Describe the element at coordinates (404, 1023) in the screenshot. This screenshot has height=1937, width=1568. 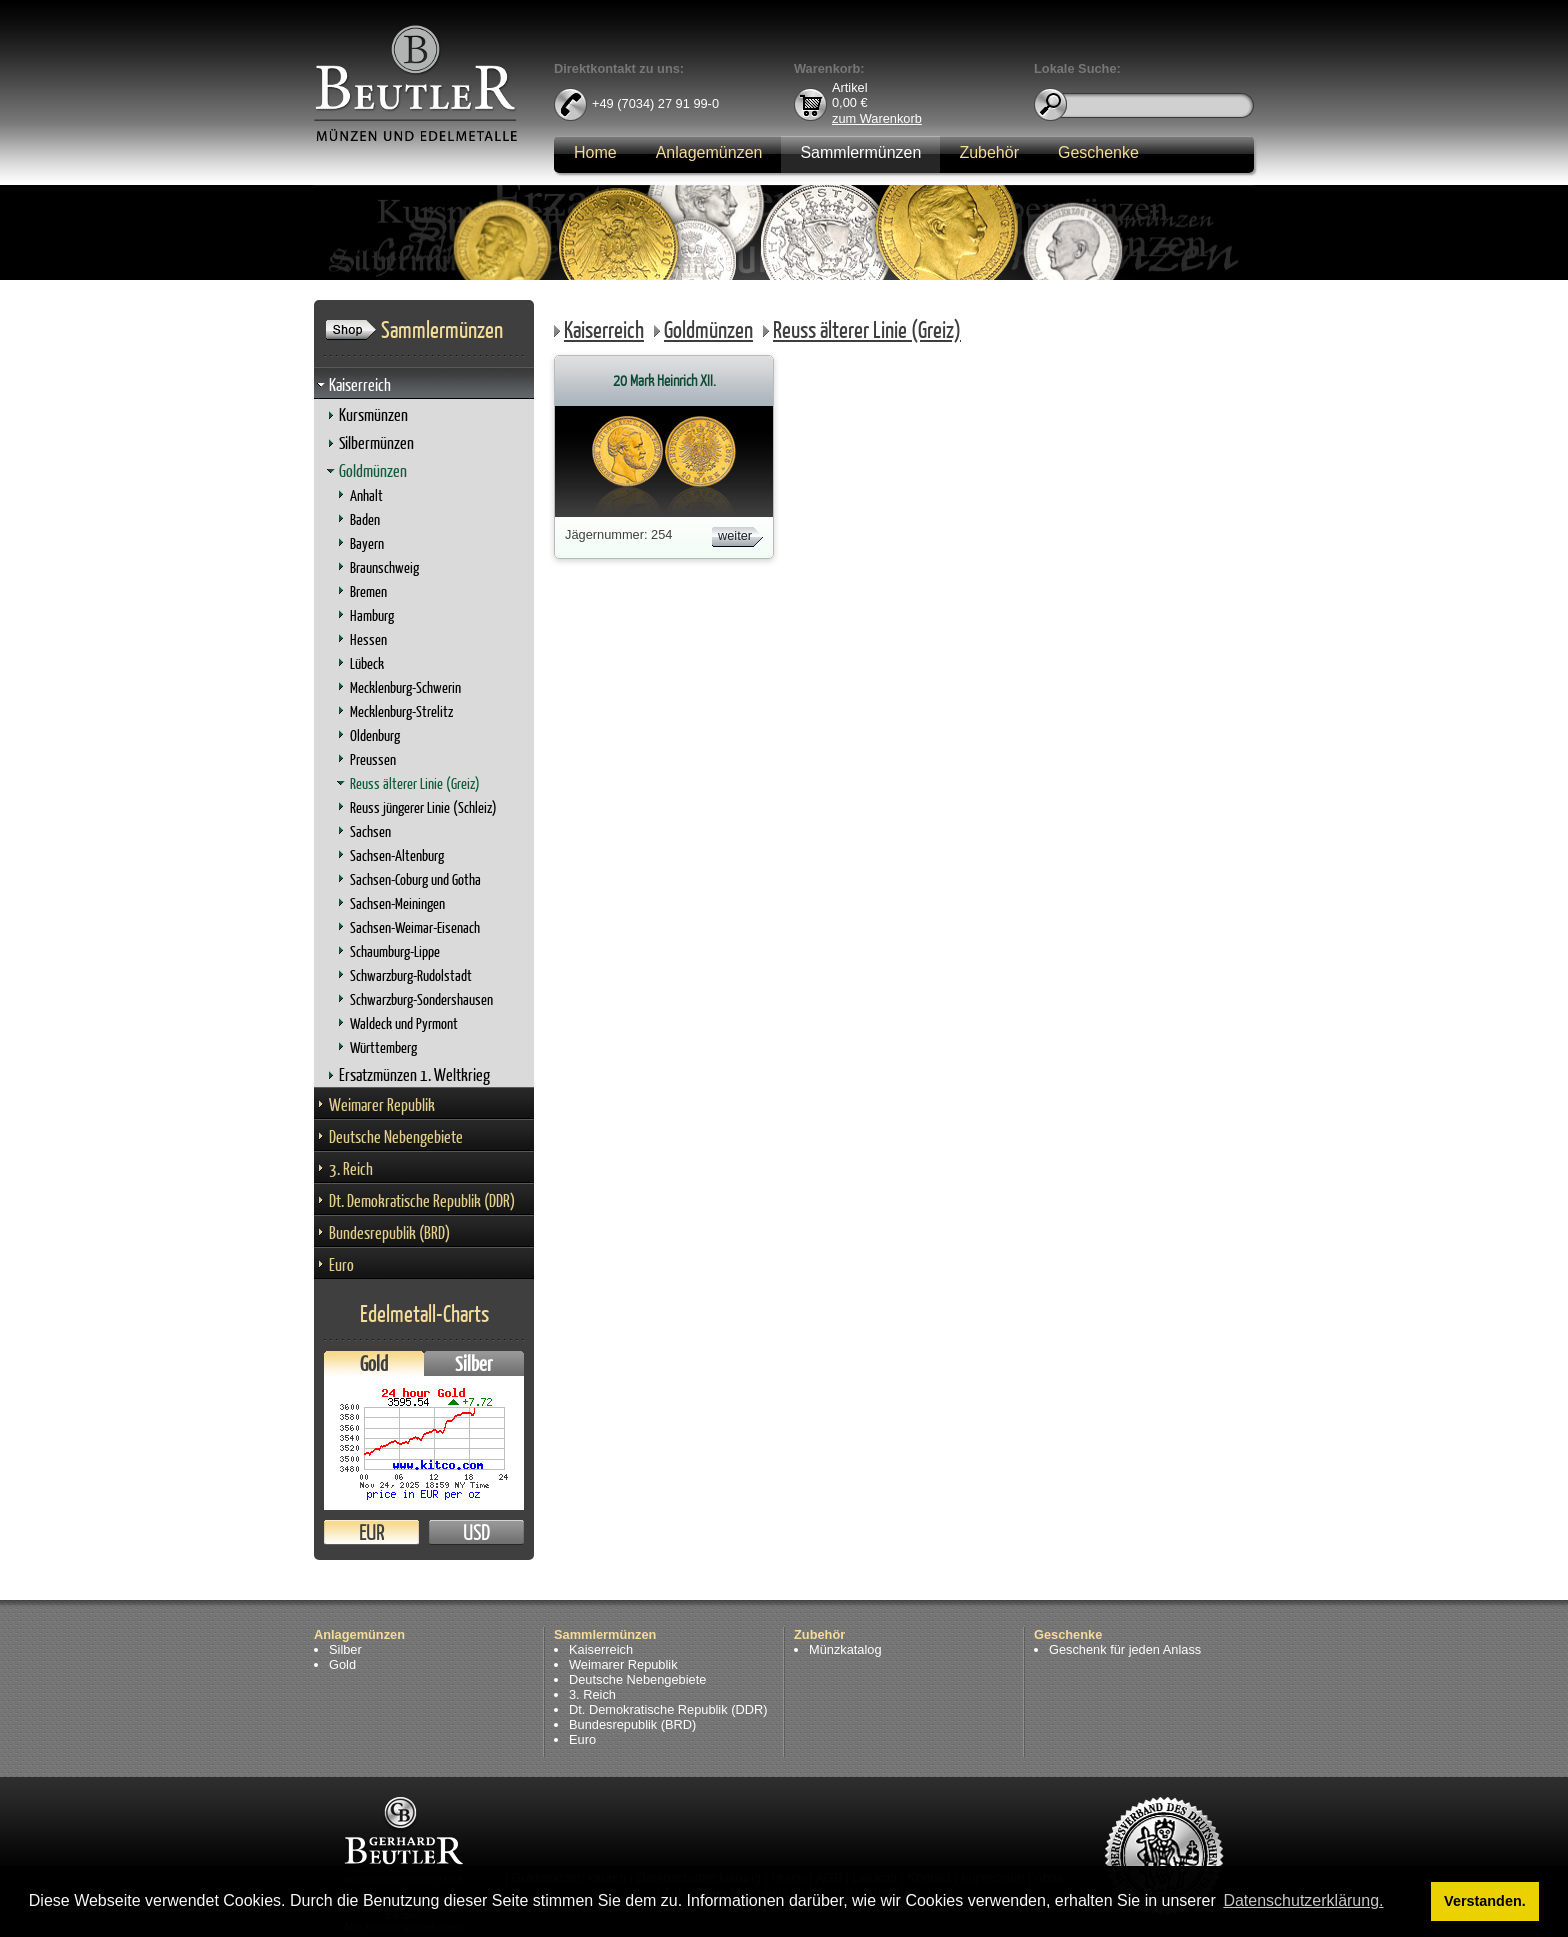
I see `Waldeck und Pyrmont` at that location.